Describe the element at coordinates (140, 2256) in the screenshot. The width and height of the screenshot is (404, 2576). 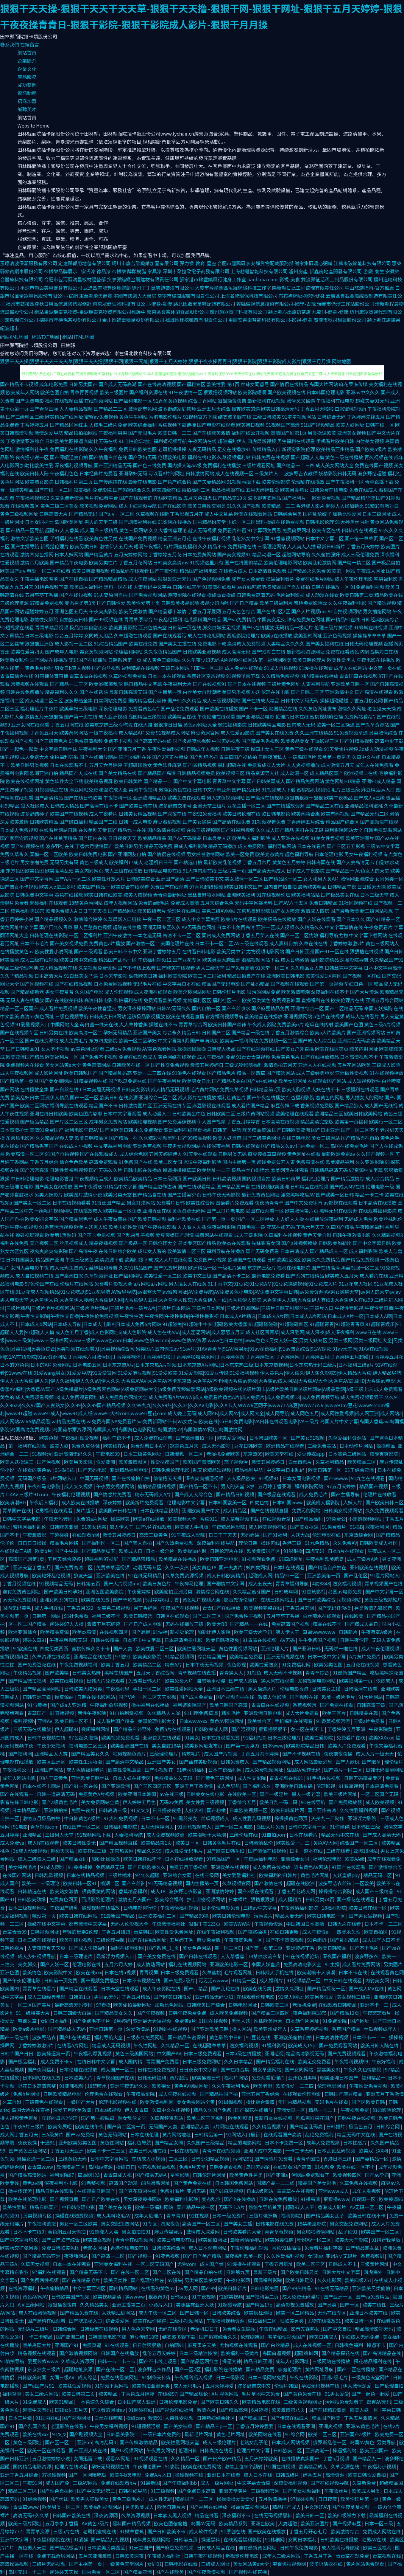
I see `国产视频一` at that location.